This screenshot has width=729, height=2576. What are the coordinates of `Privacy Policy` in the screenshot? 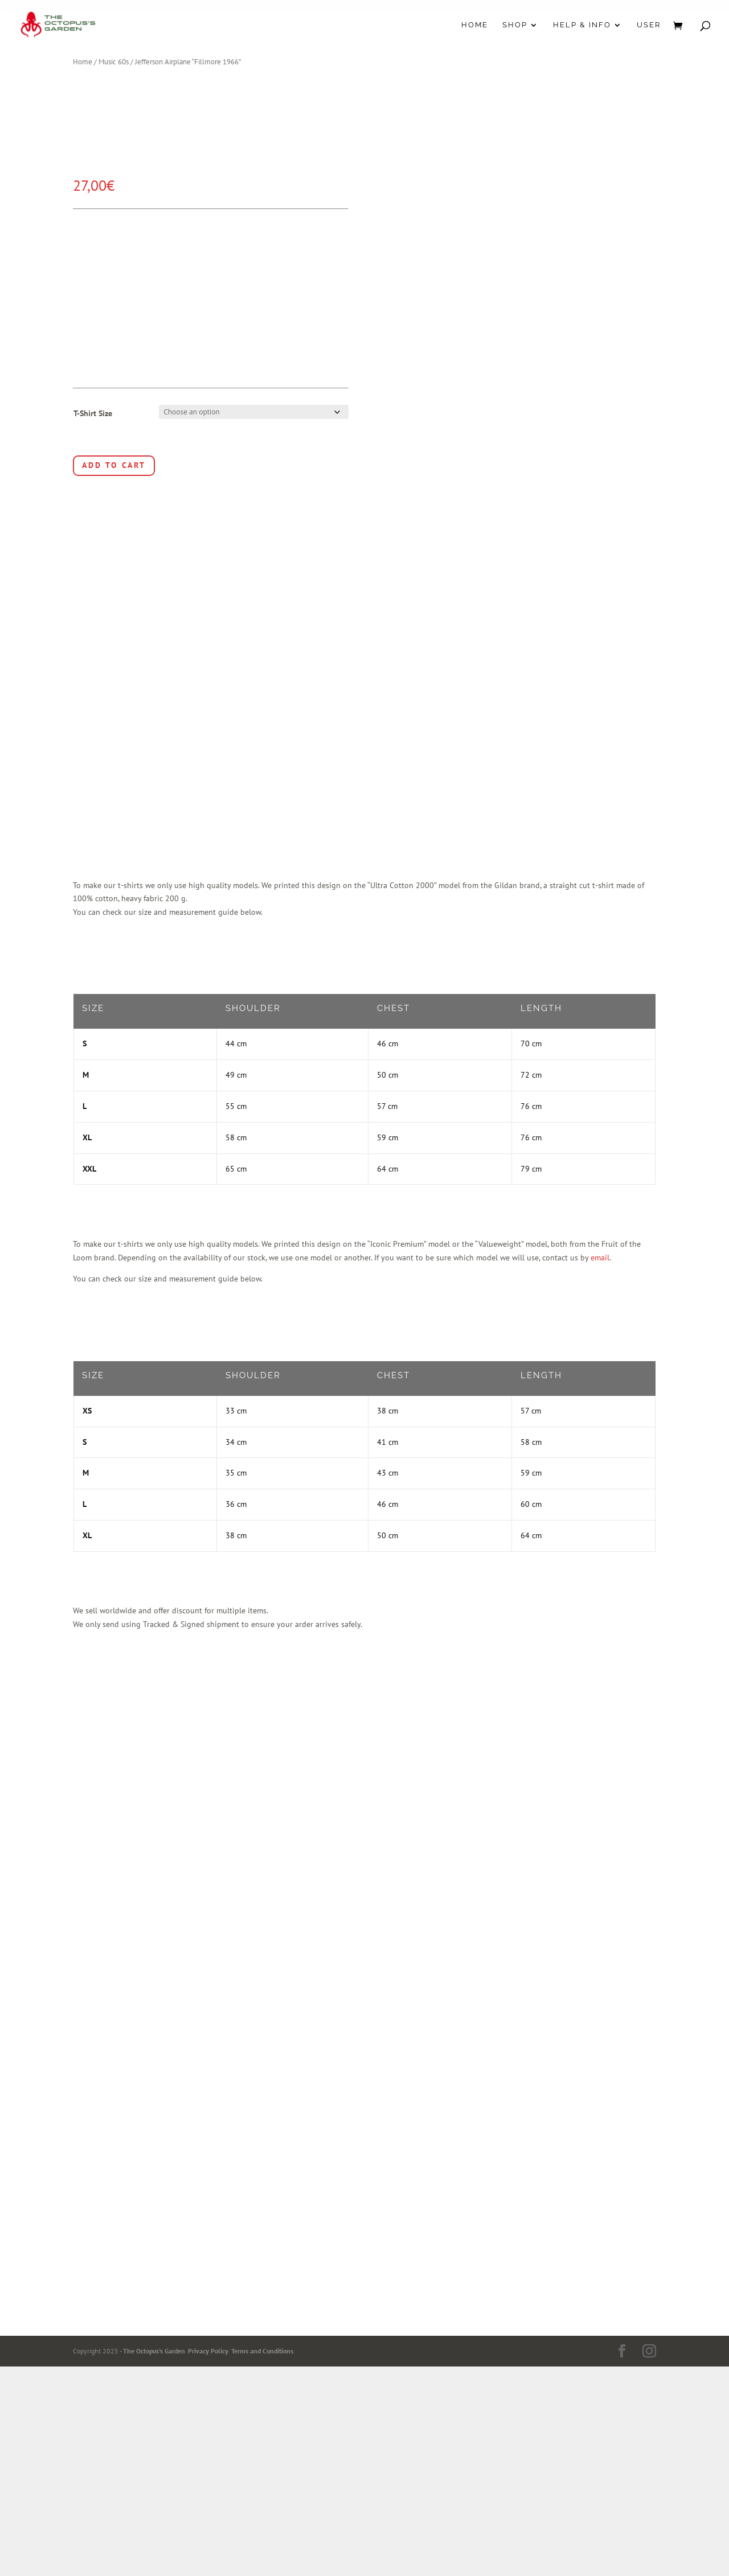 It's located at (208, 2351).